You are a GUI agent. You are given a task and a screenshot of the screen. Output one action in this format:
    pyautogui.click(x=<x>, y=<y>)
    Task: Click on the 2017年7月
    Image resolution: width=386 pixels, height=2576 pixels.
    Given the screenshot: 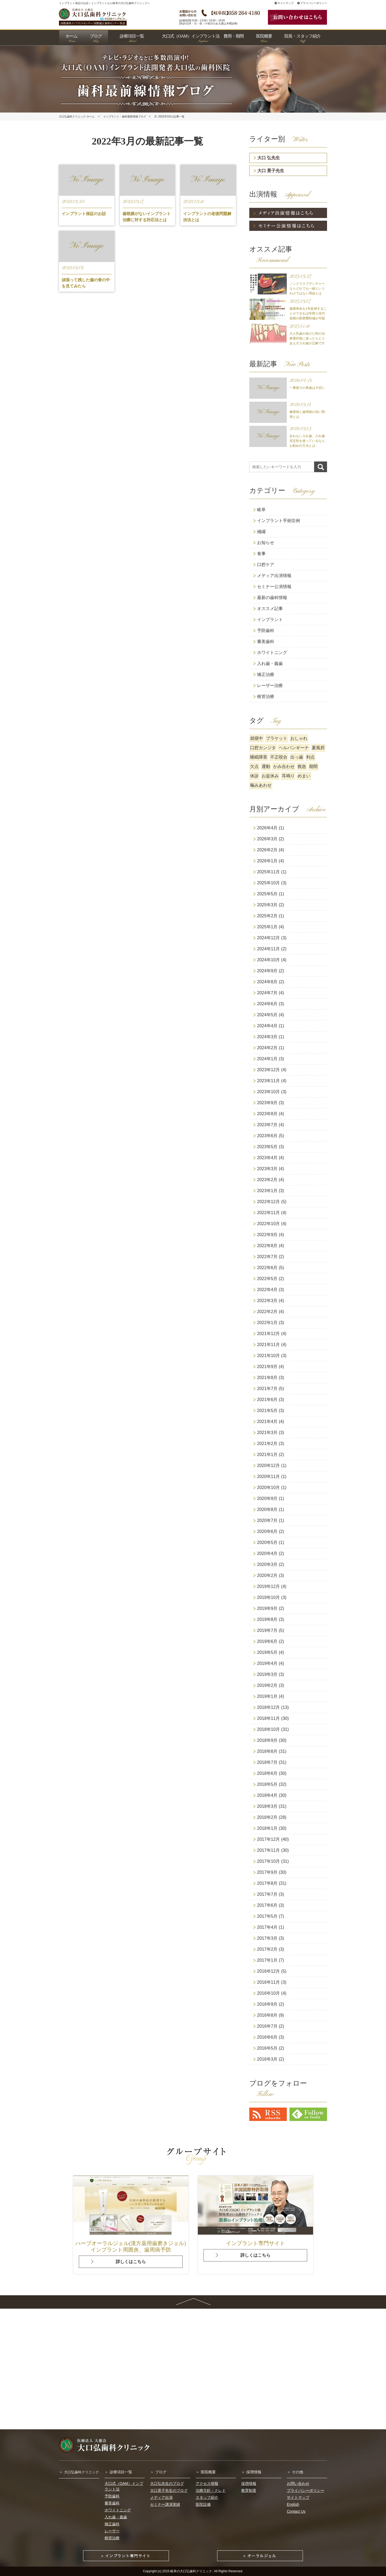 What is the action you would take?
    pyautogui.click(x=267, y=1894)
    